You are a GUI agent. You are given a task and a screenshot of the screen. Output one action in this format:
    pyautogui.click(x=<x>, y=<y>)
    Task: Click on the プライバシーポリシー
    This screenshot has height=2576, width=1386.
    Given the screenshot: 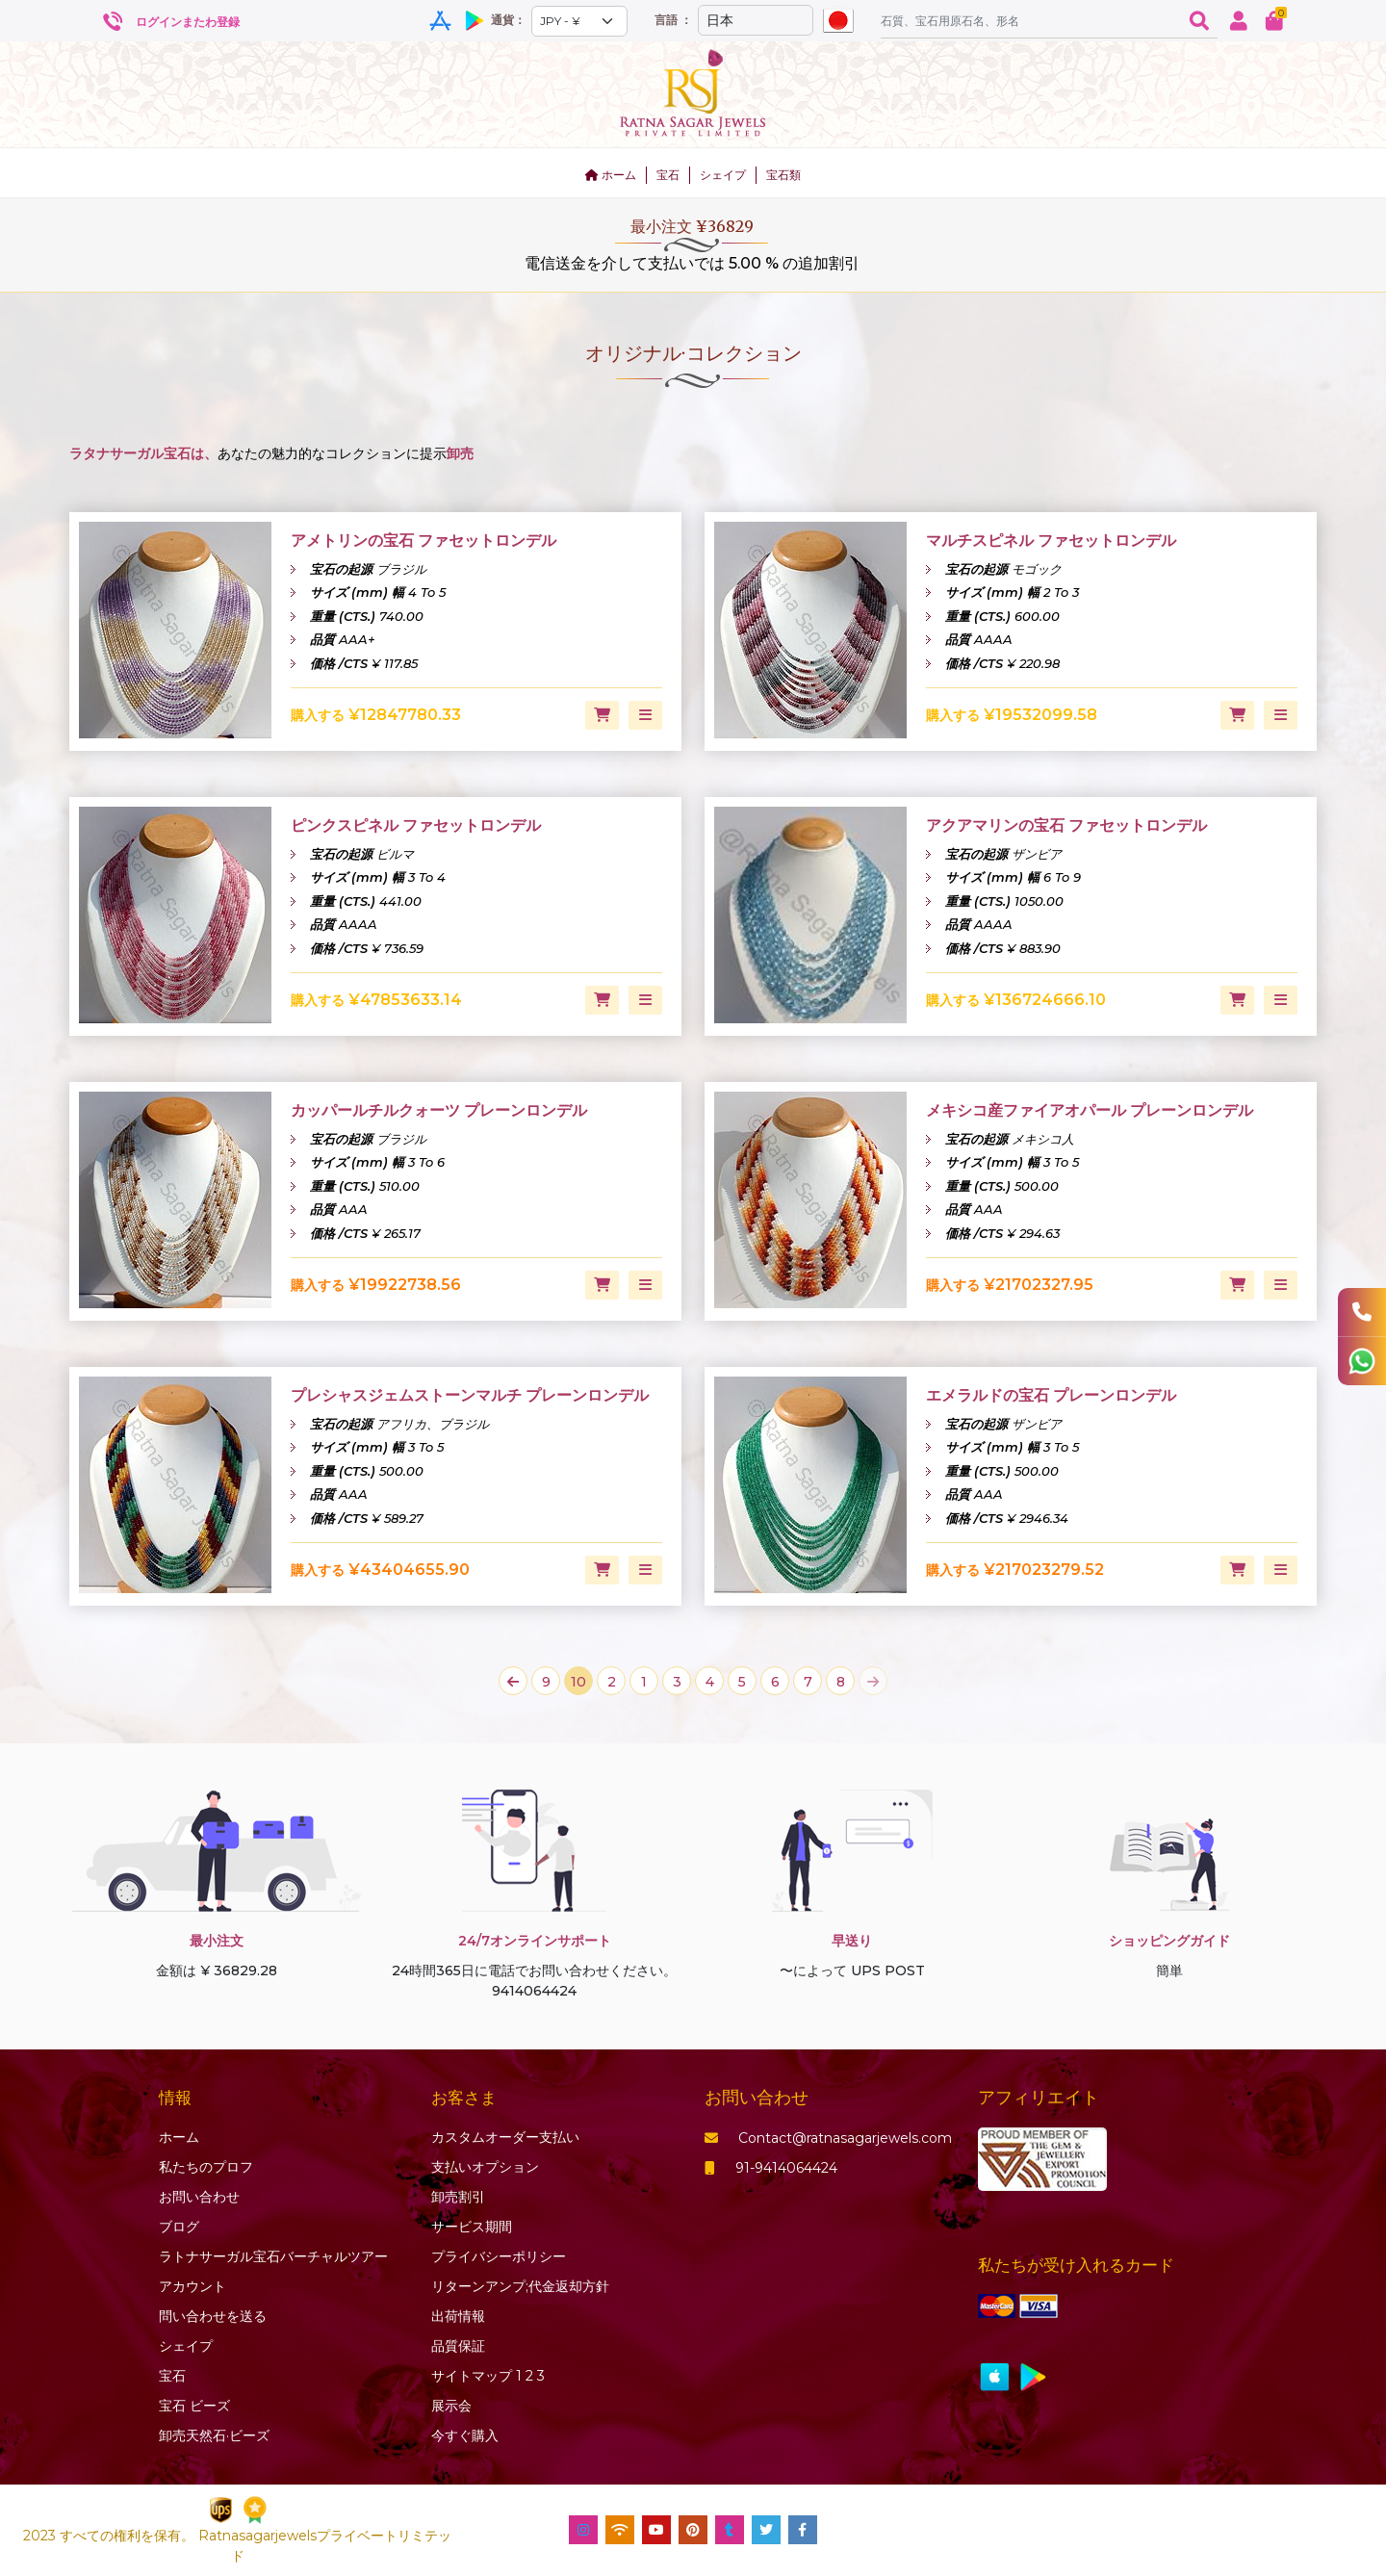 What is the action you would take?
    pyautogui.click(x=498, y=2256)
    